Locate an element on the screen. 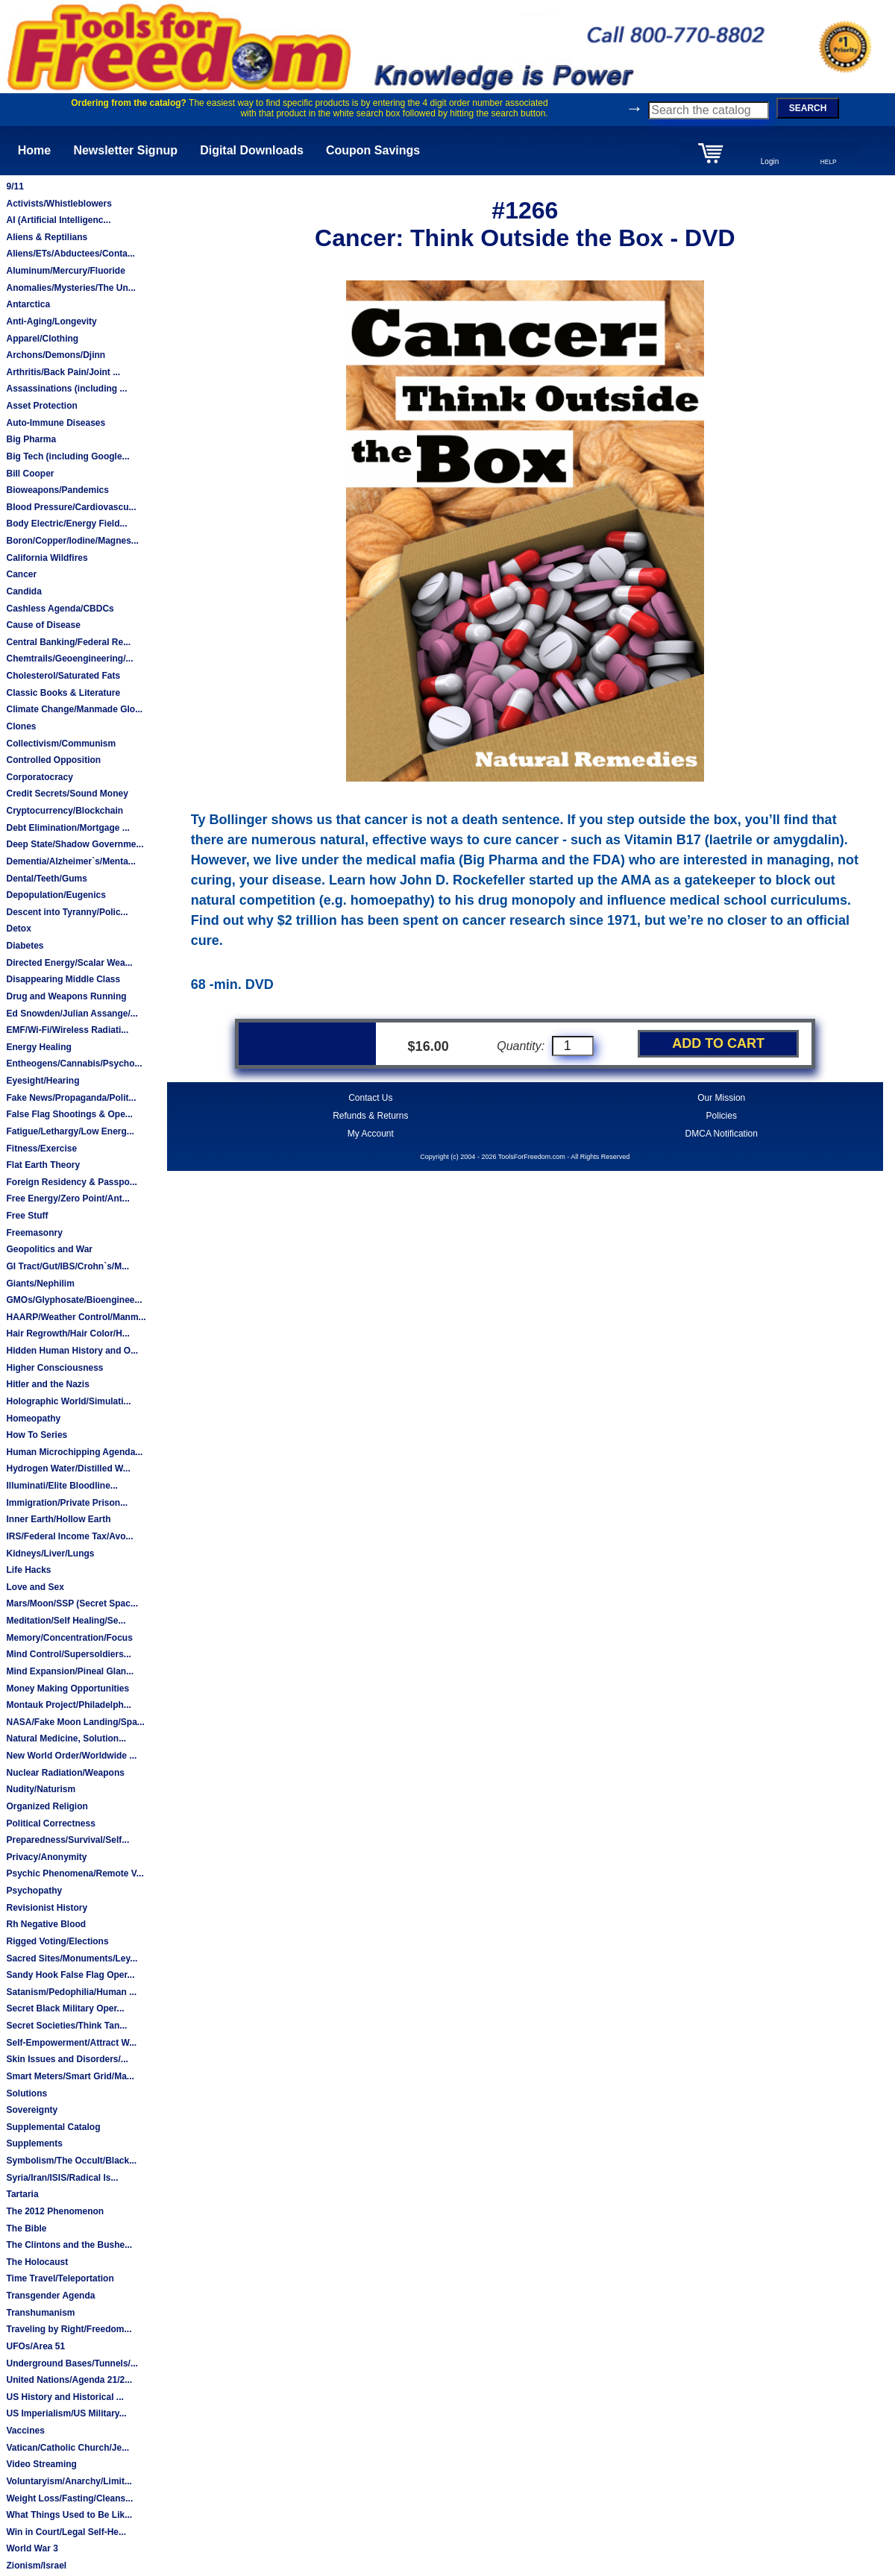 The image size is (895, 2576). The 2012 Phenomenon is located at coordinates (55, 2211).